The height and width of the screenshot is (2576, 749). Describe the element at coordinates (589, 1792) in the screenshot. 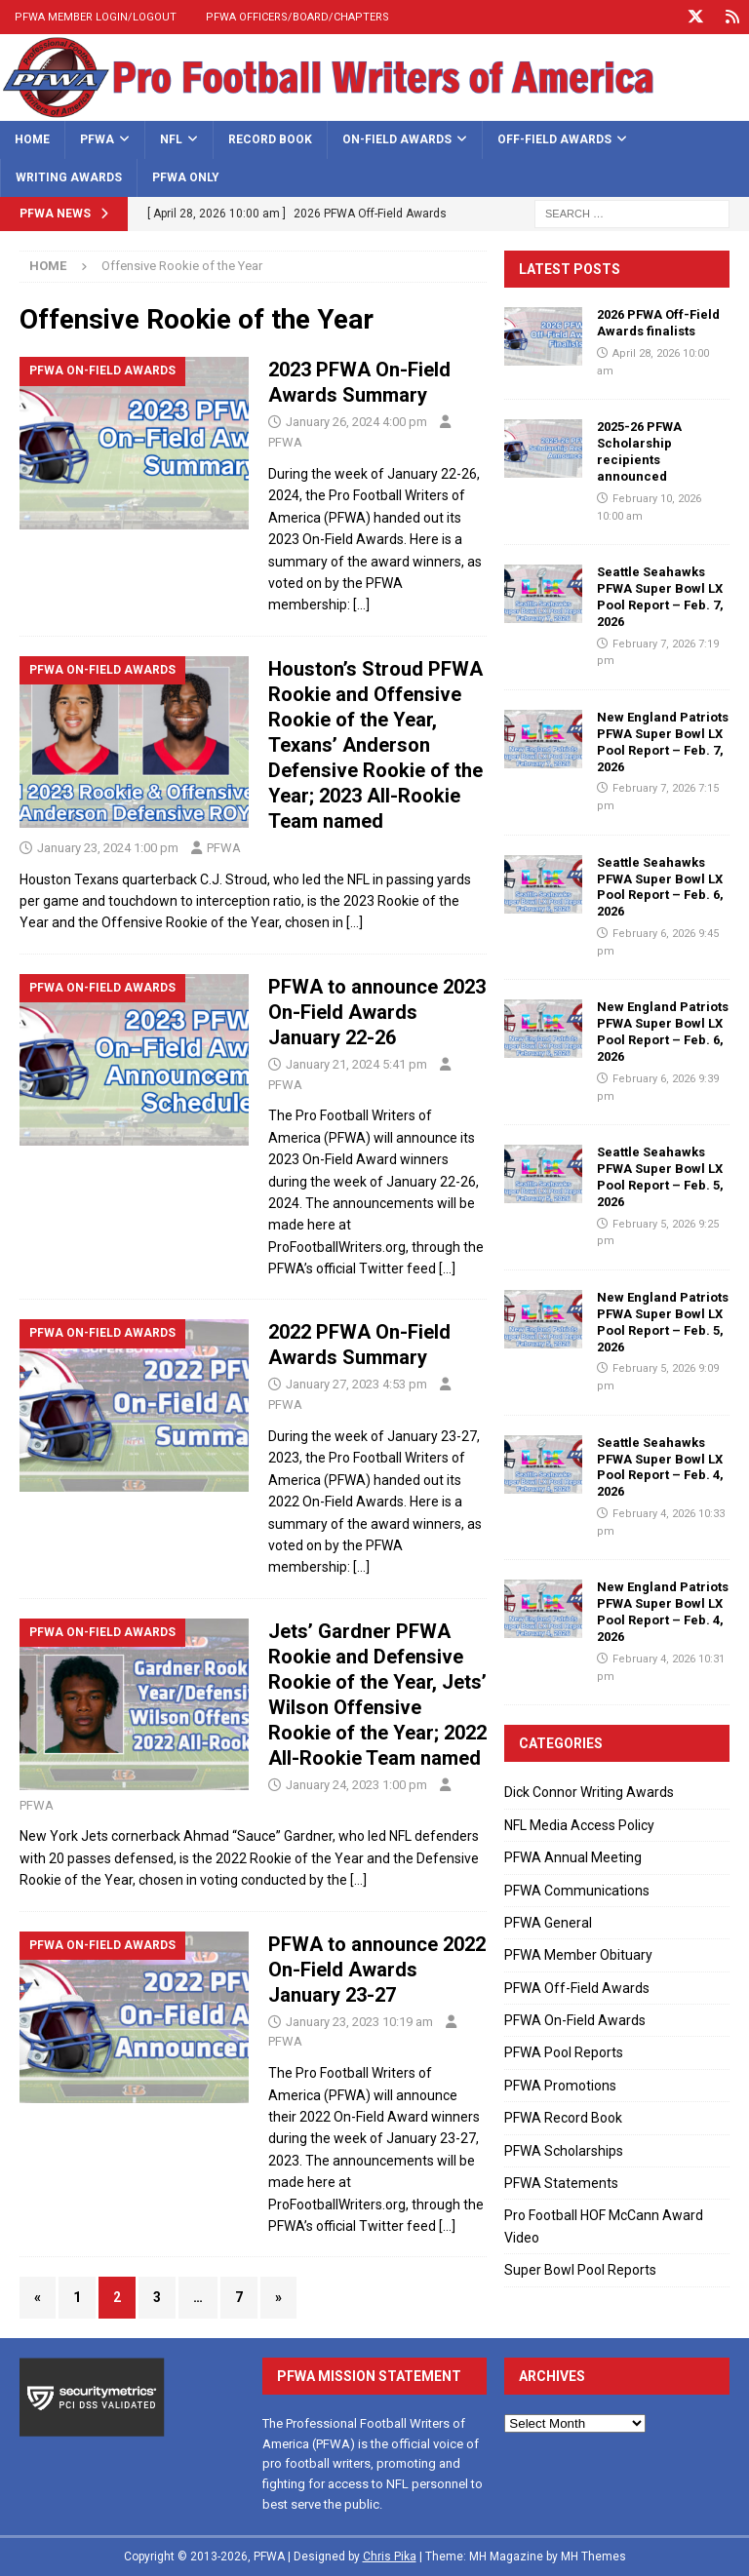

I see `Dick Connor Writing Awards` at that location.